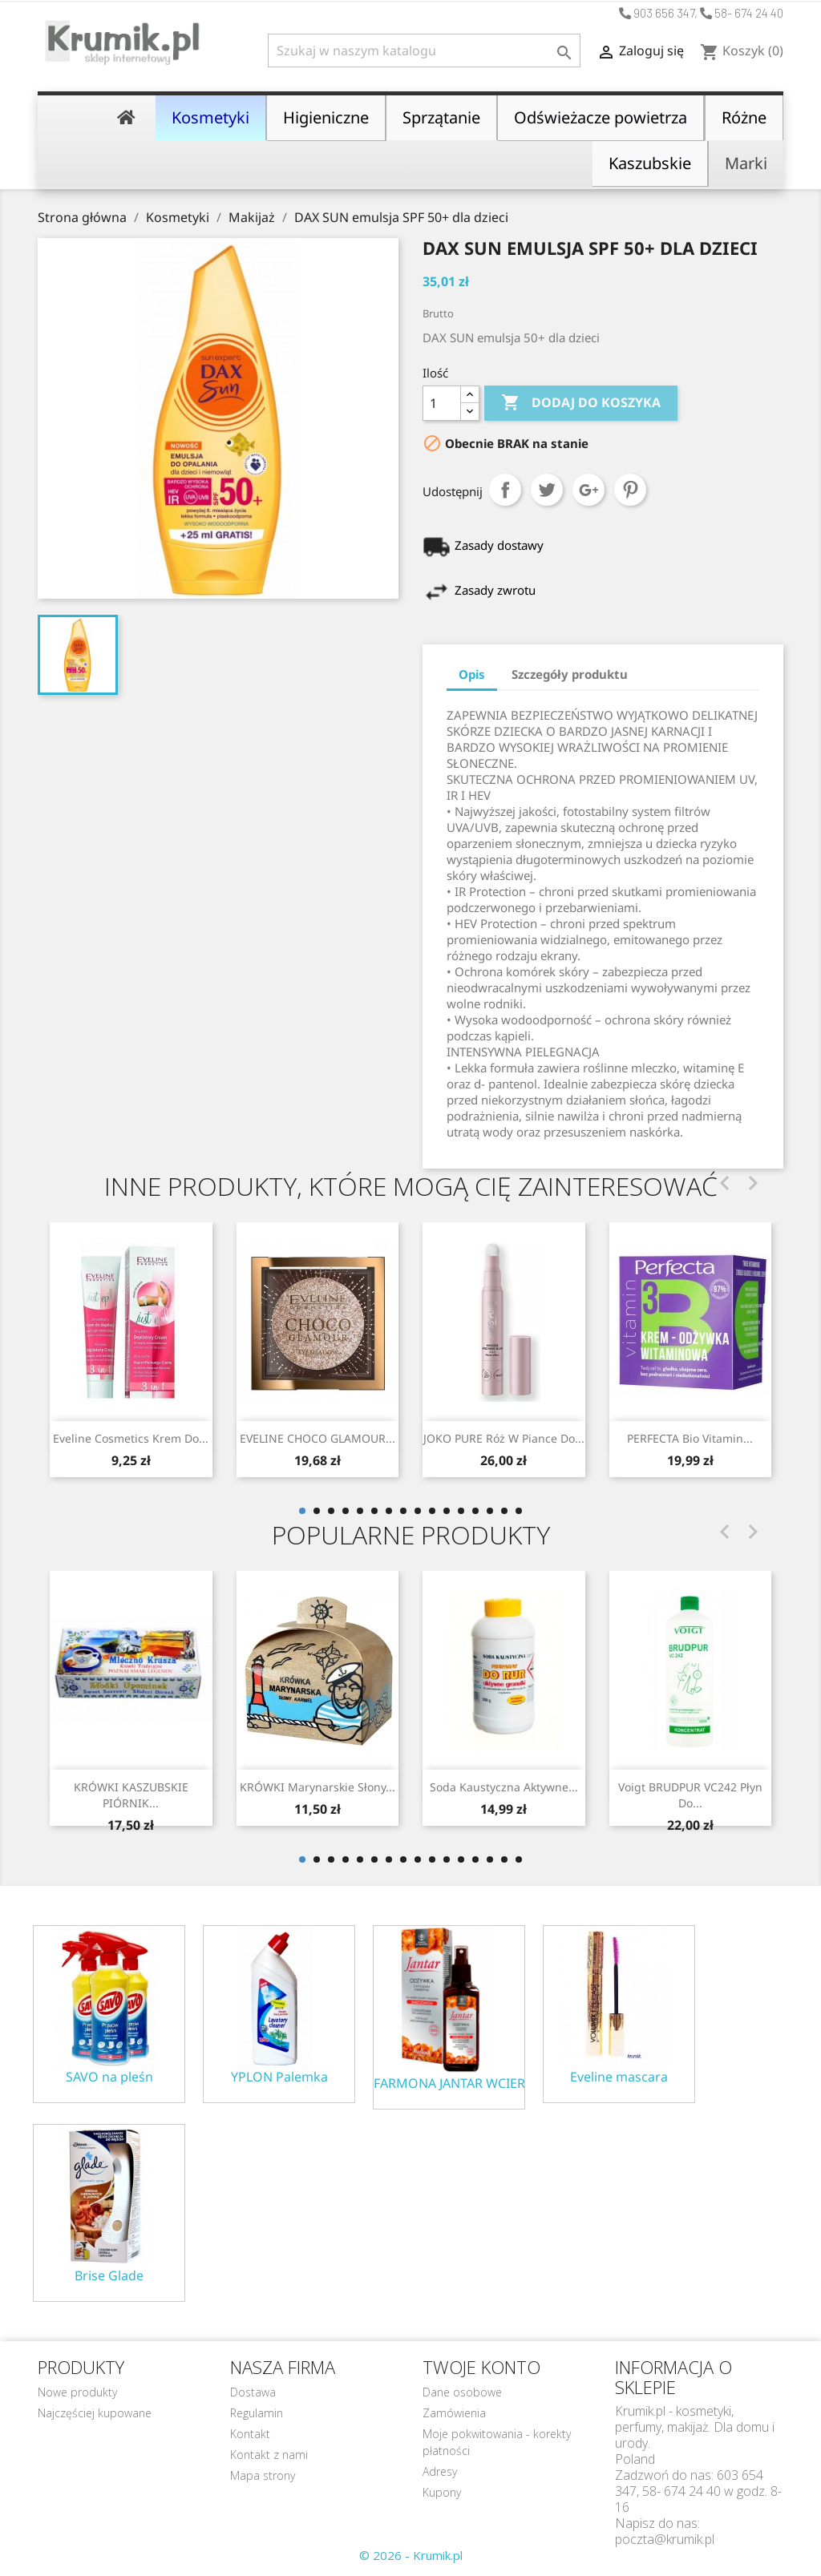 This screenshot has width=821, height=2576. Describe the element at coordinates (256, 2413) in the screenshot. I see `Regulamin` at that location.